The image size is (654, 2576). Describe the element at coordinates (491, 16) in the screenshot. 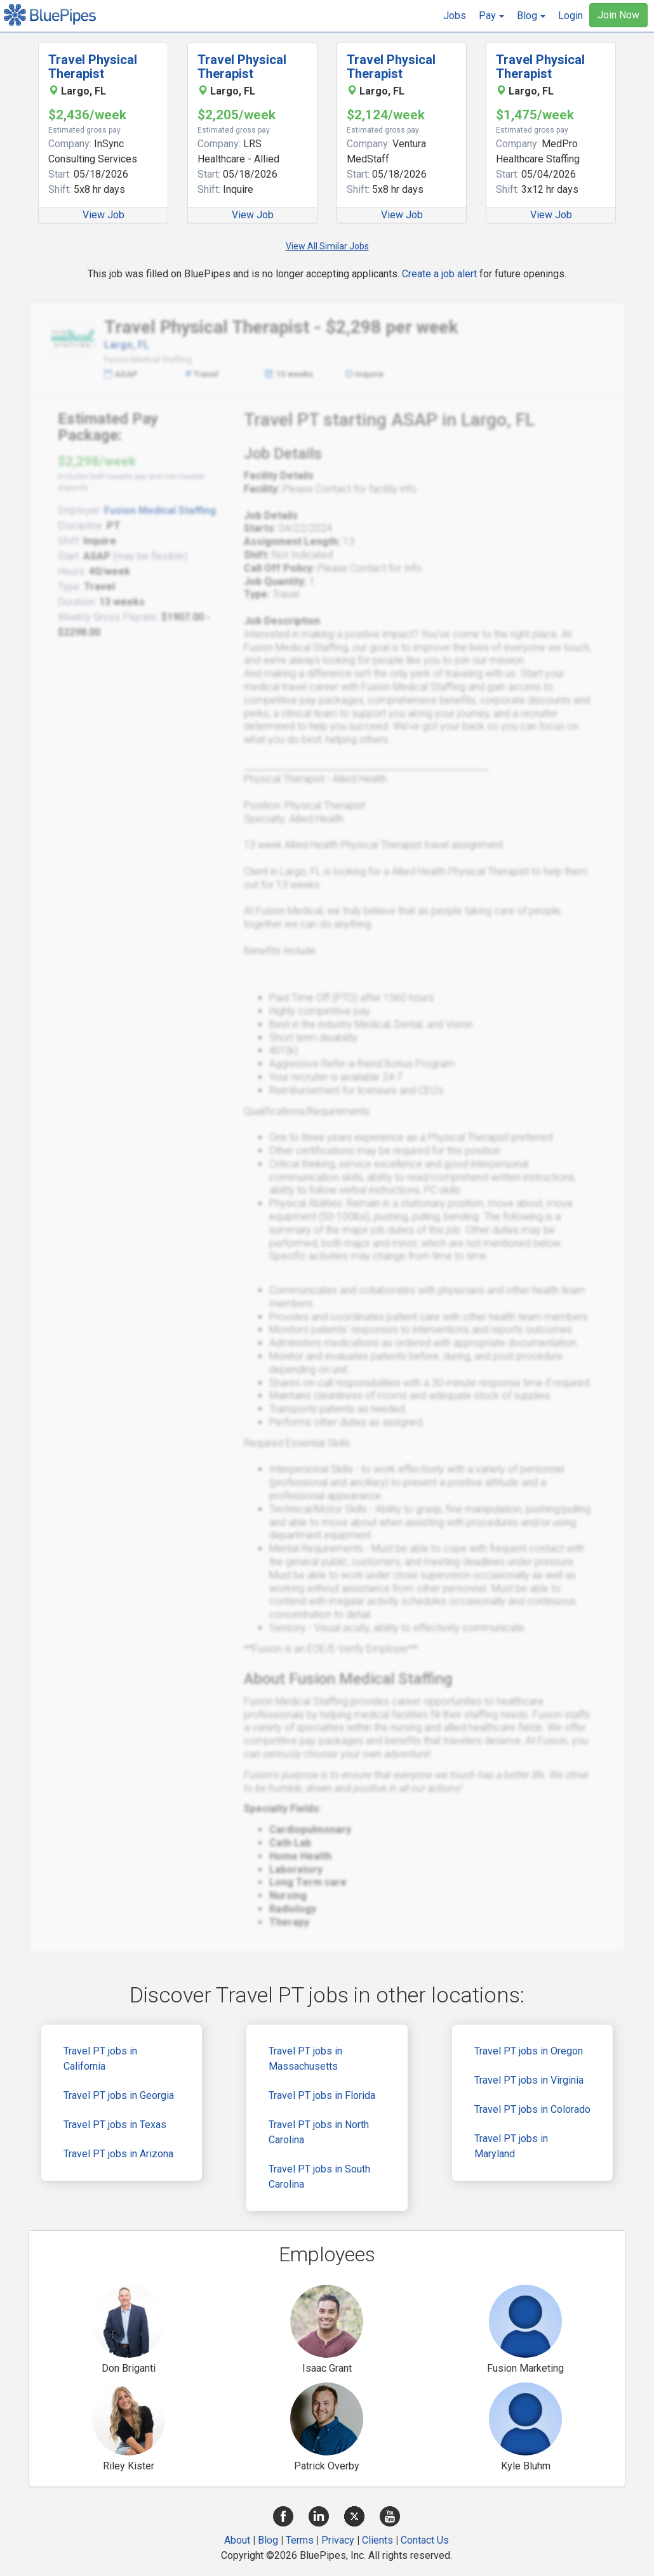

I see `[button]` at that location.